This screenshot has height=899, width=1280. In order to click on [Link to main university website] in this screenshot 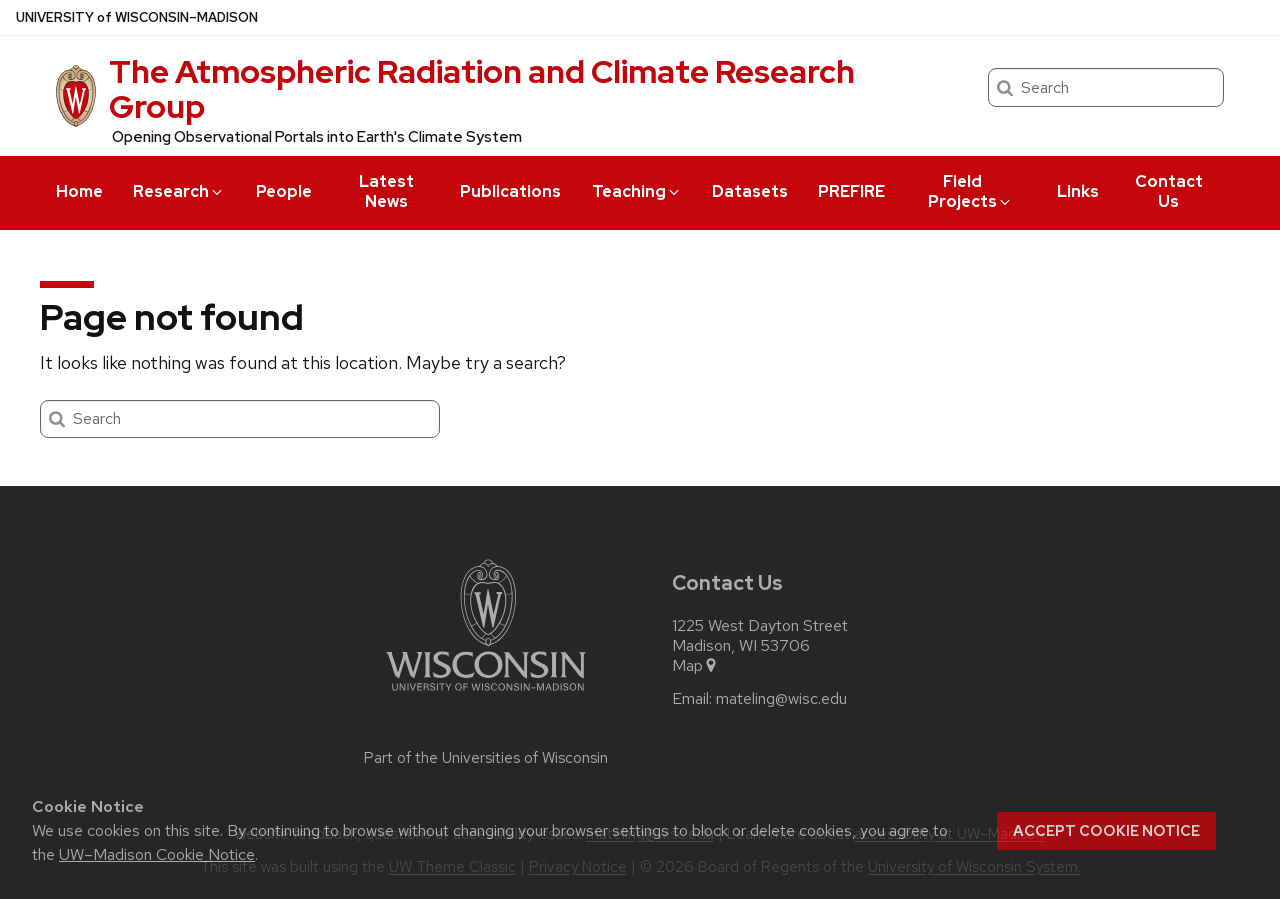, I will do `click(486, 694)`.